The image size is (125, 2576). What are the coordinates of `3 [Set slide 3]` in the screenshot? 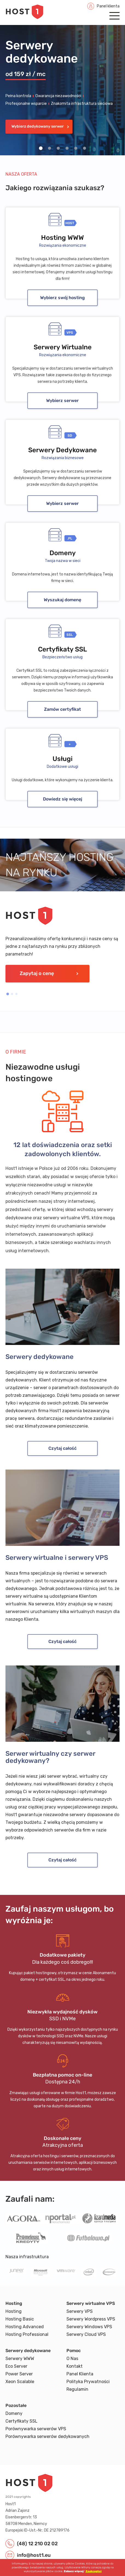 It's located at (58, 148).